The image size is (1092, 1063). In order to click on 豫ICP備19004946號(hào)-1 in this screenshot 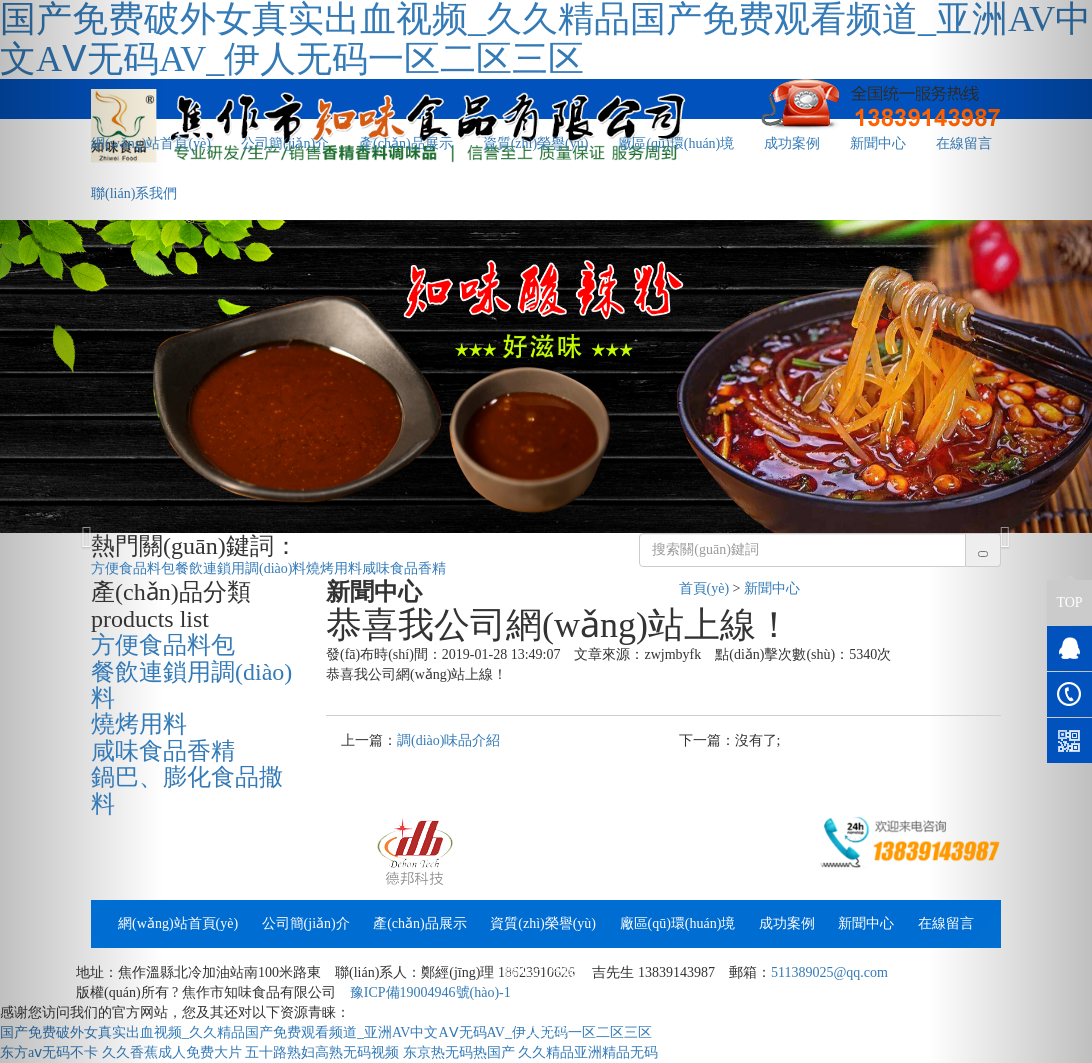, I will do `click(430, 992)`.